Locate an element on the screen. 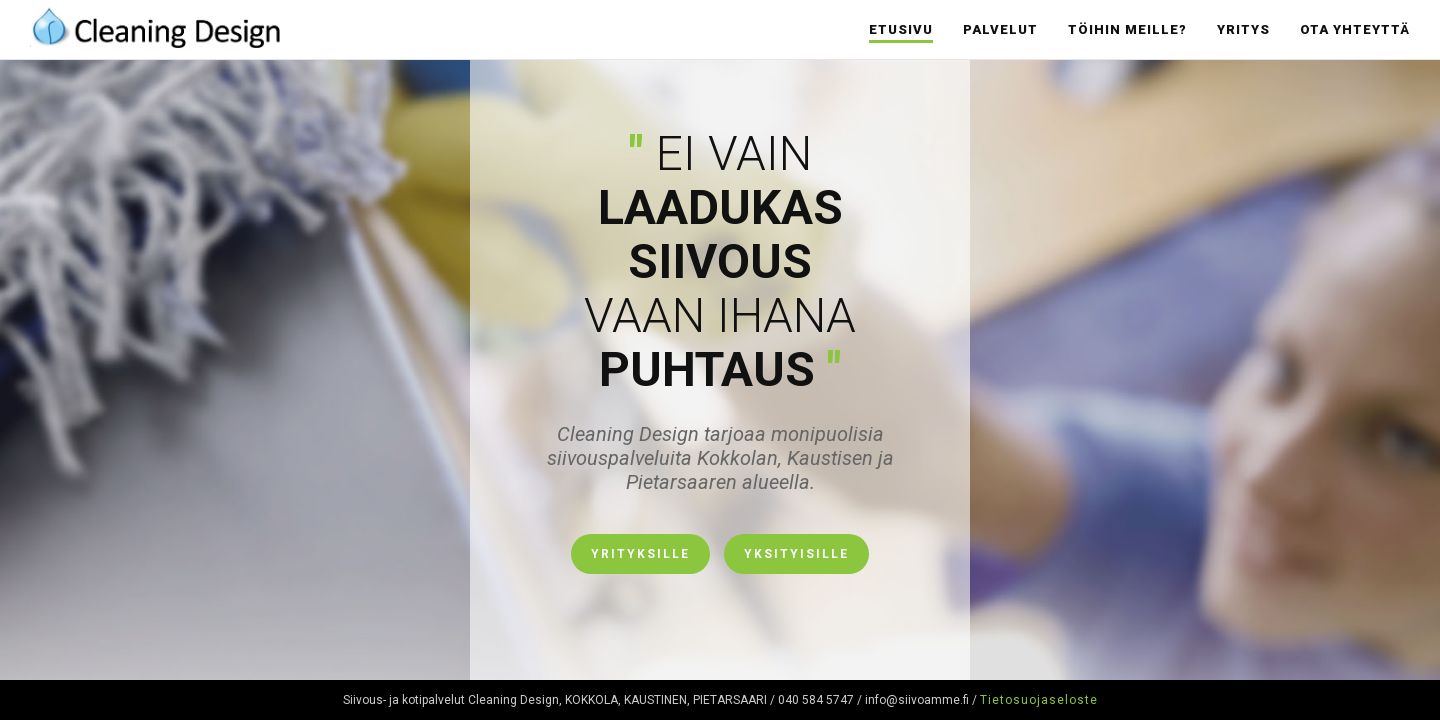 This screenshot has height=720, width=1440. Yksityisille is located at coordinates (796, 554).